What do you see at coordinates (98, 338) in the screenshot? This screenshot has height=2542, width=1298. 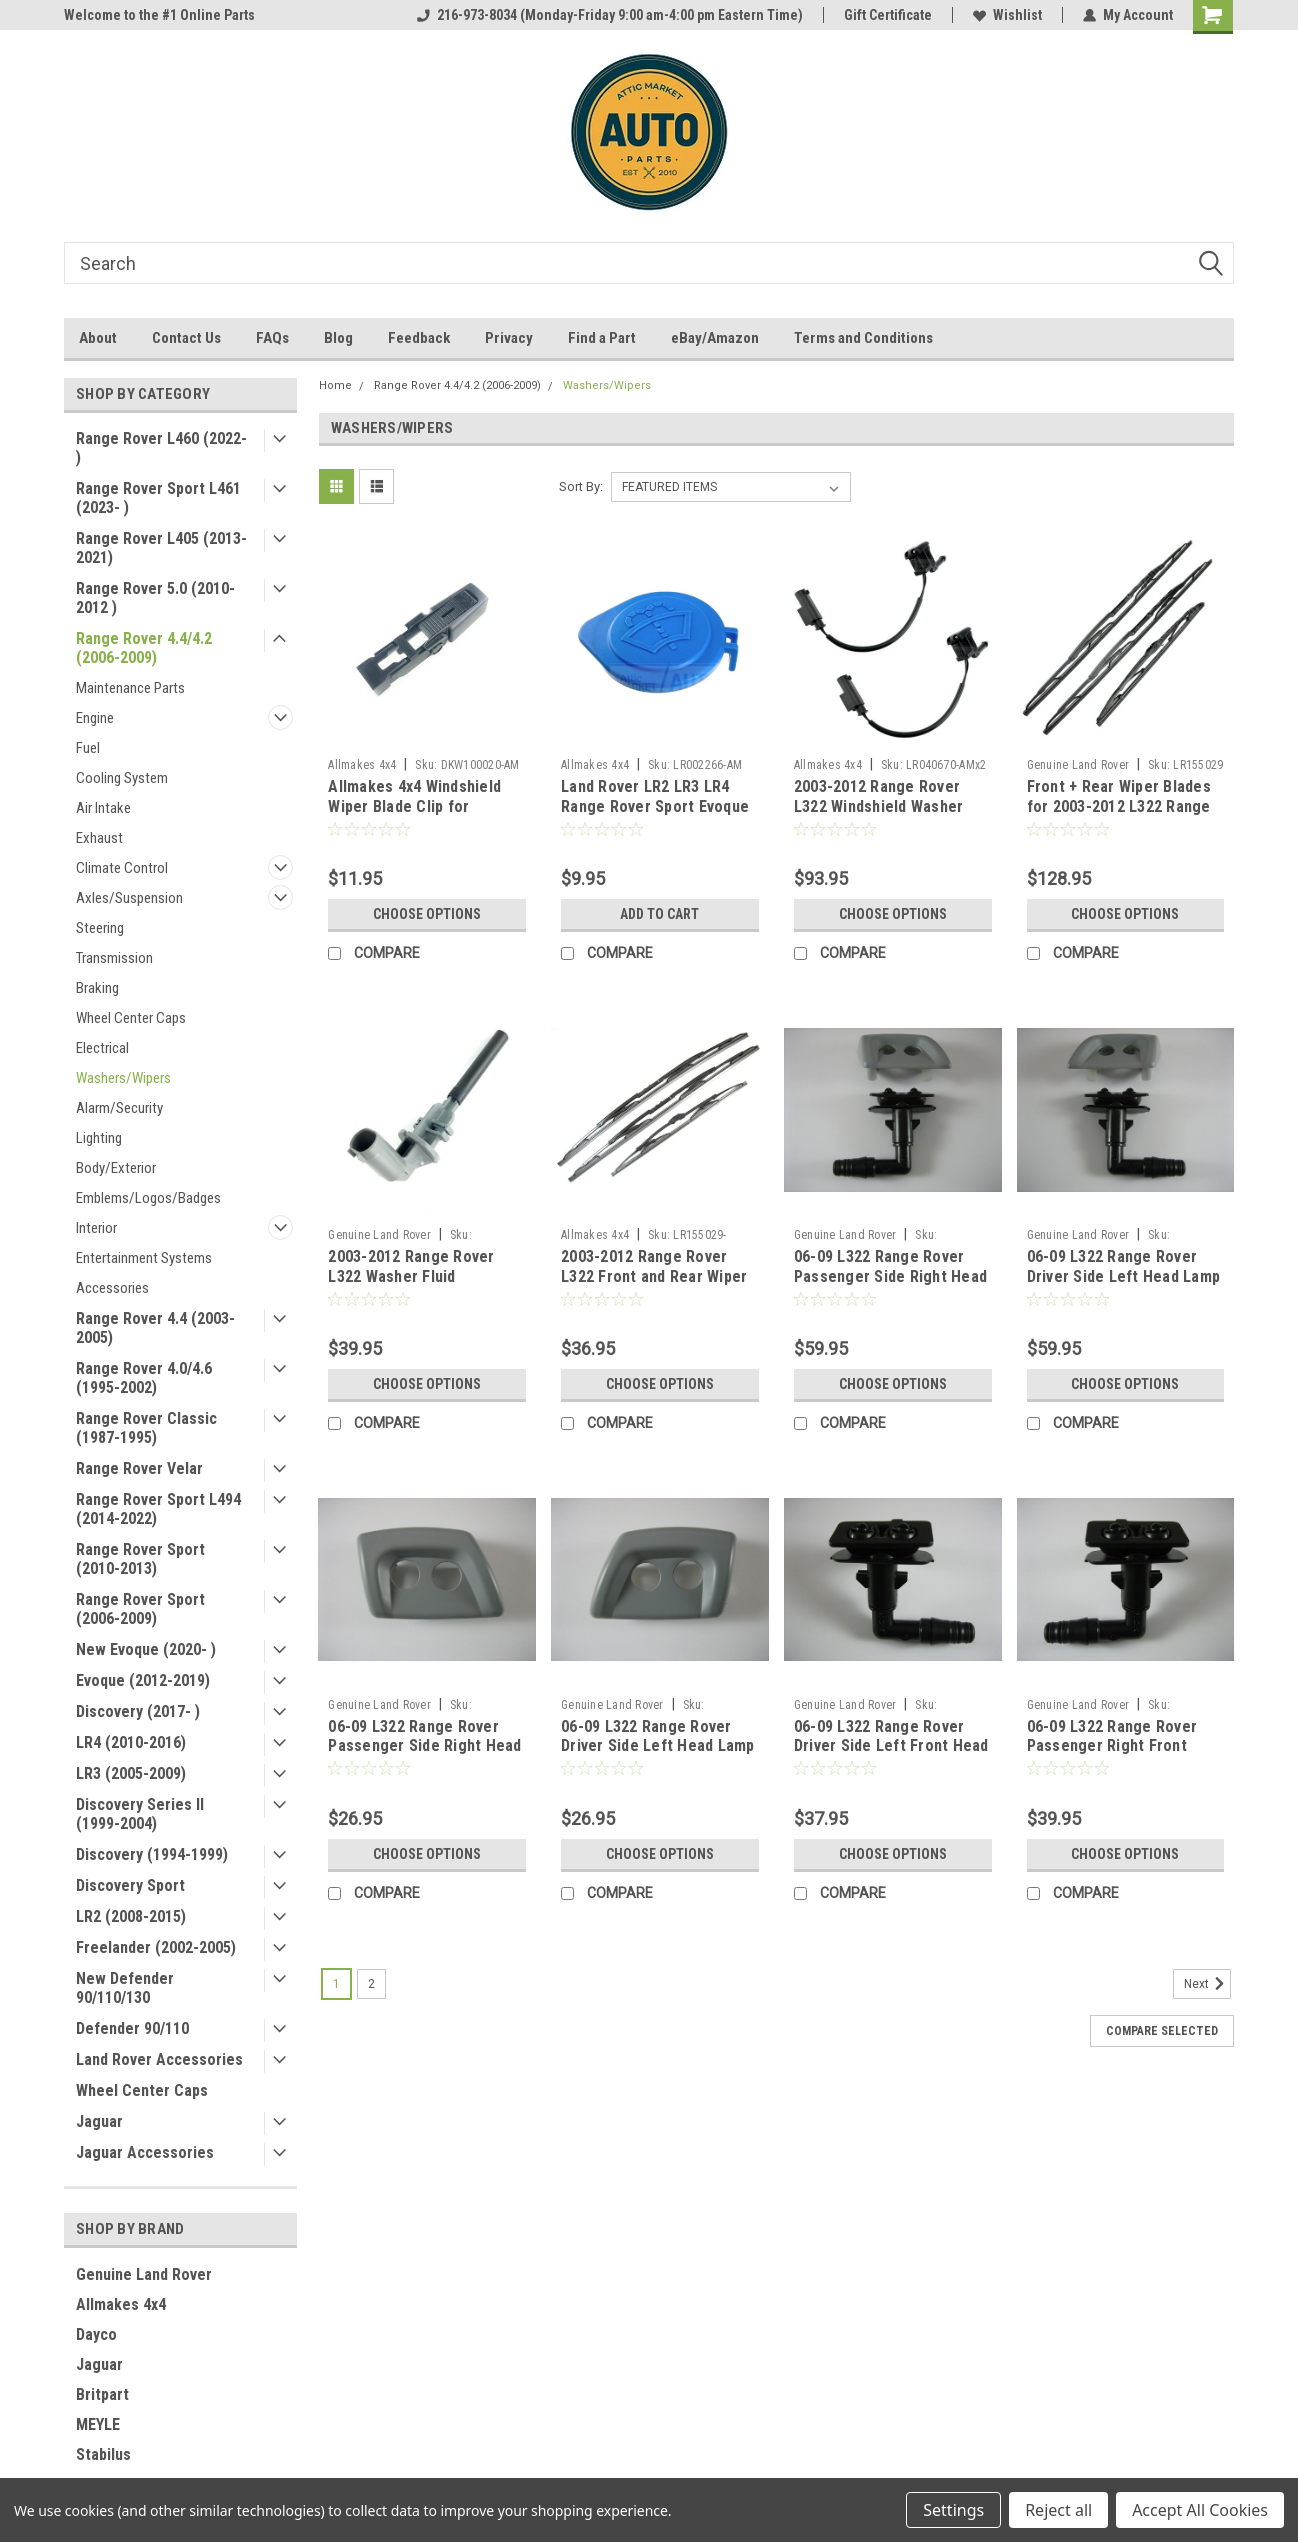 I see `About` at bounding box center [98, 338].